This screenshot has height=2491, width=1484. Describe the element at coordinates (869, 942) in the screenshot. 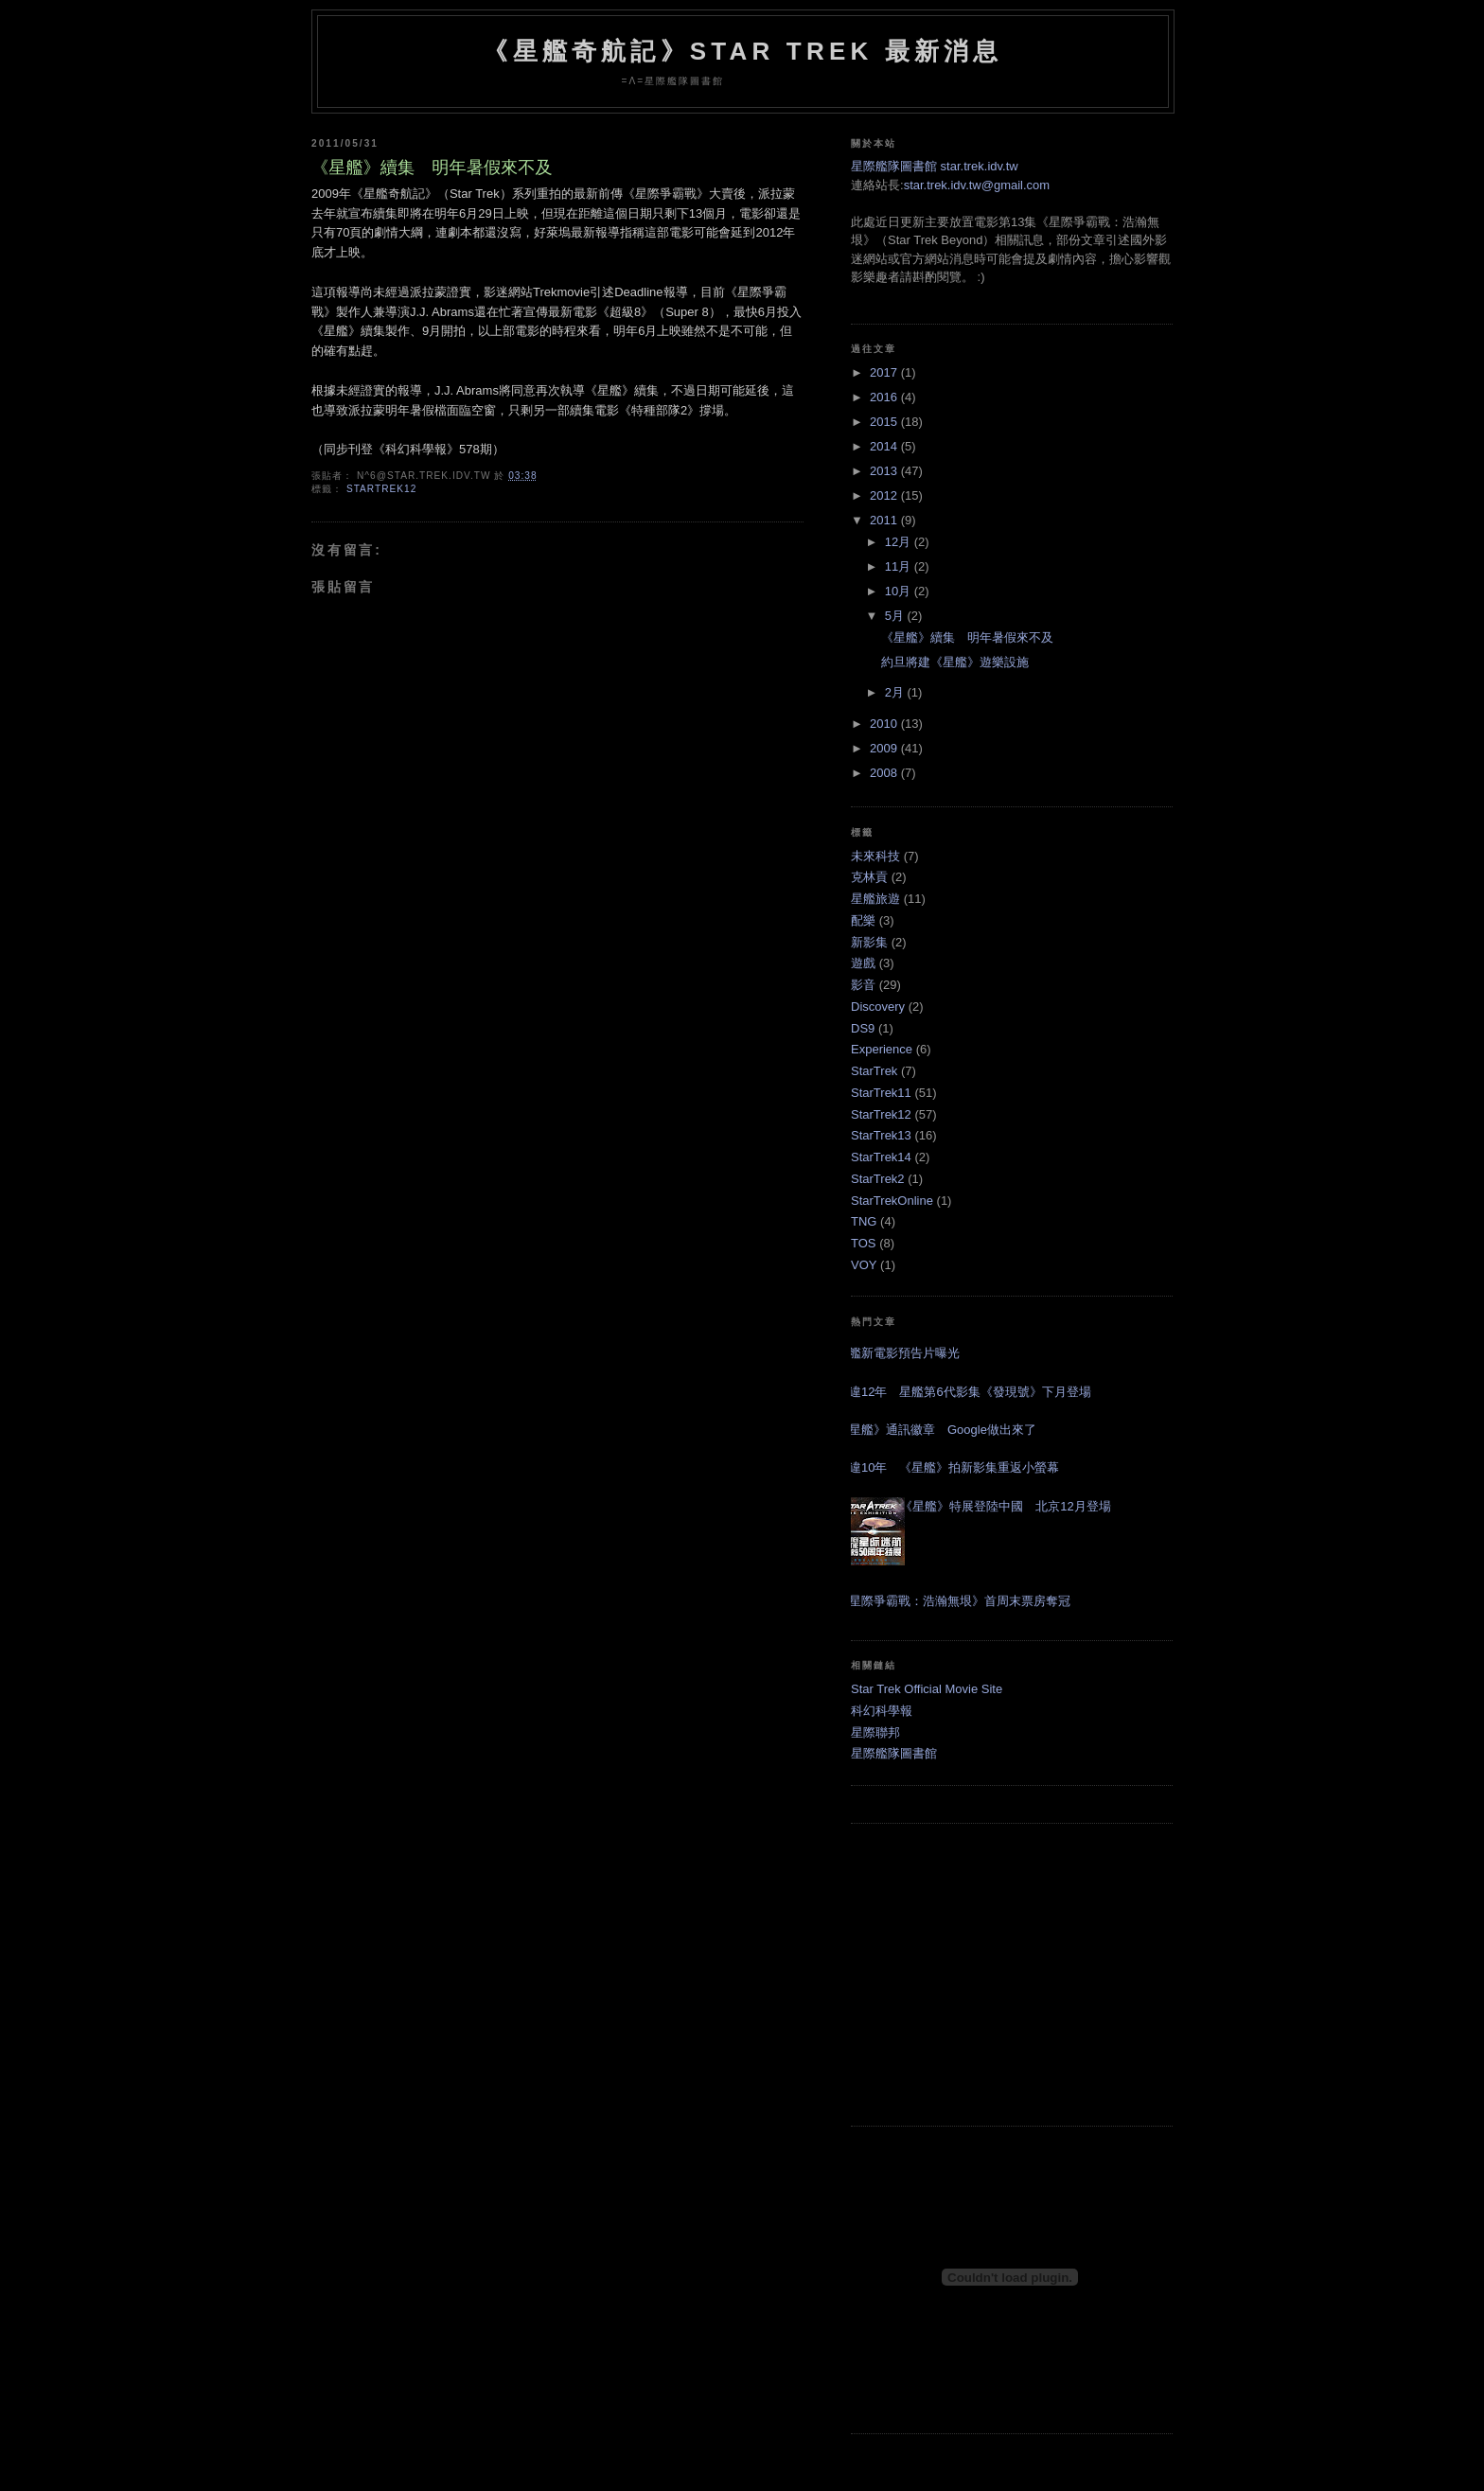

I see `新影集` at that location.